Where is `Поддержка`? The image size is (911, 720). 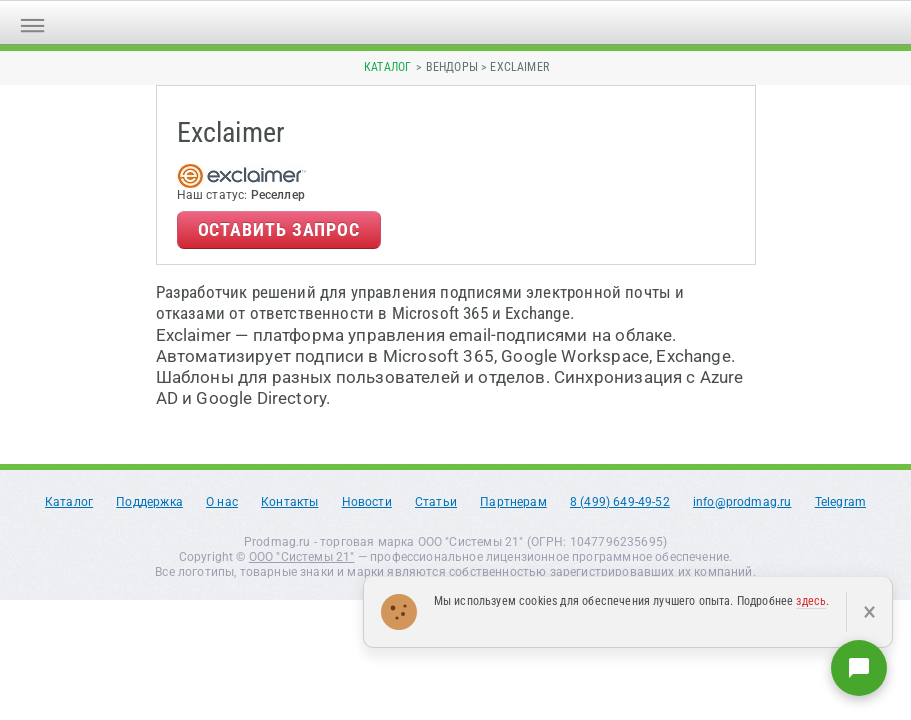
Поддержка is located at coordinates (149, 502).